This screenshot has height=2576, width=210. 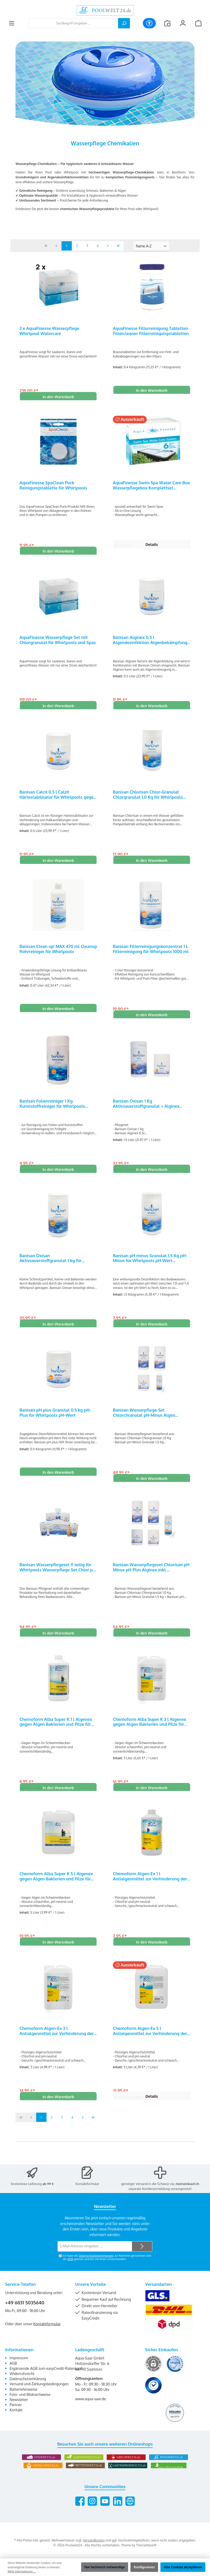 I want to click on [Menü], so click(x=11, y=23).